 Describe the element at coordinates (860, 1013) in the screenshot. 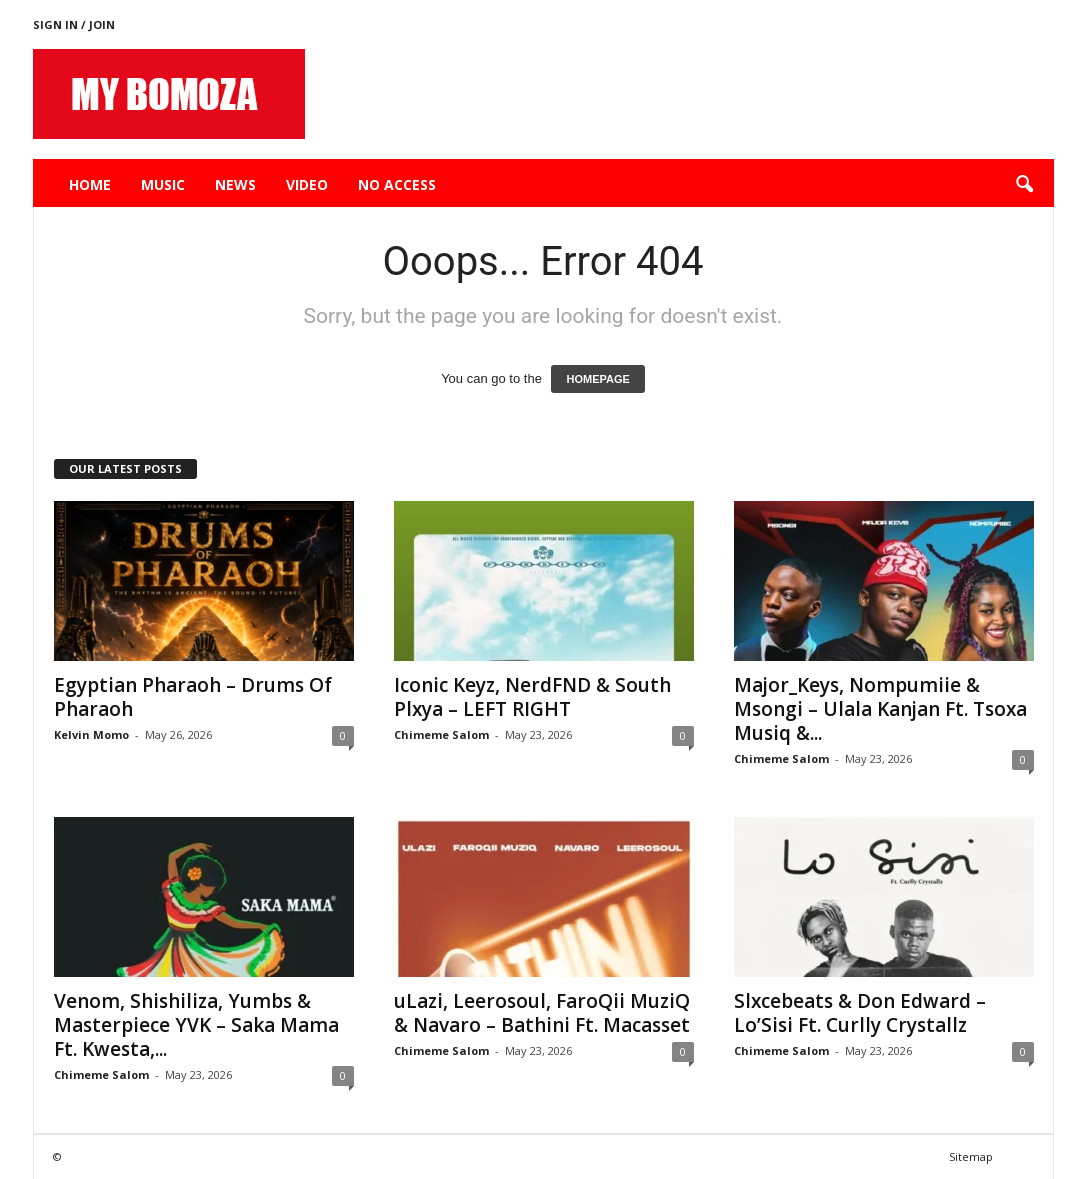

I see `Slxcebeats & Don Edward – Lo’Sisi Ft. Curlly Crystallz` at that location.